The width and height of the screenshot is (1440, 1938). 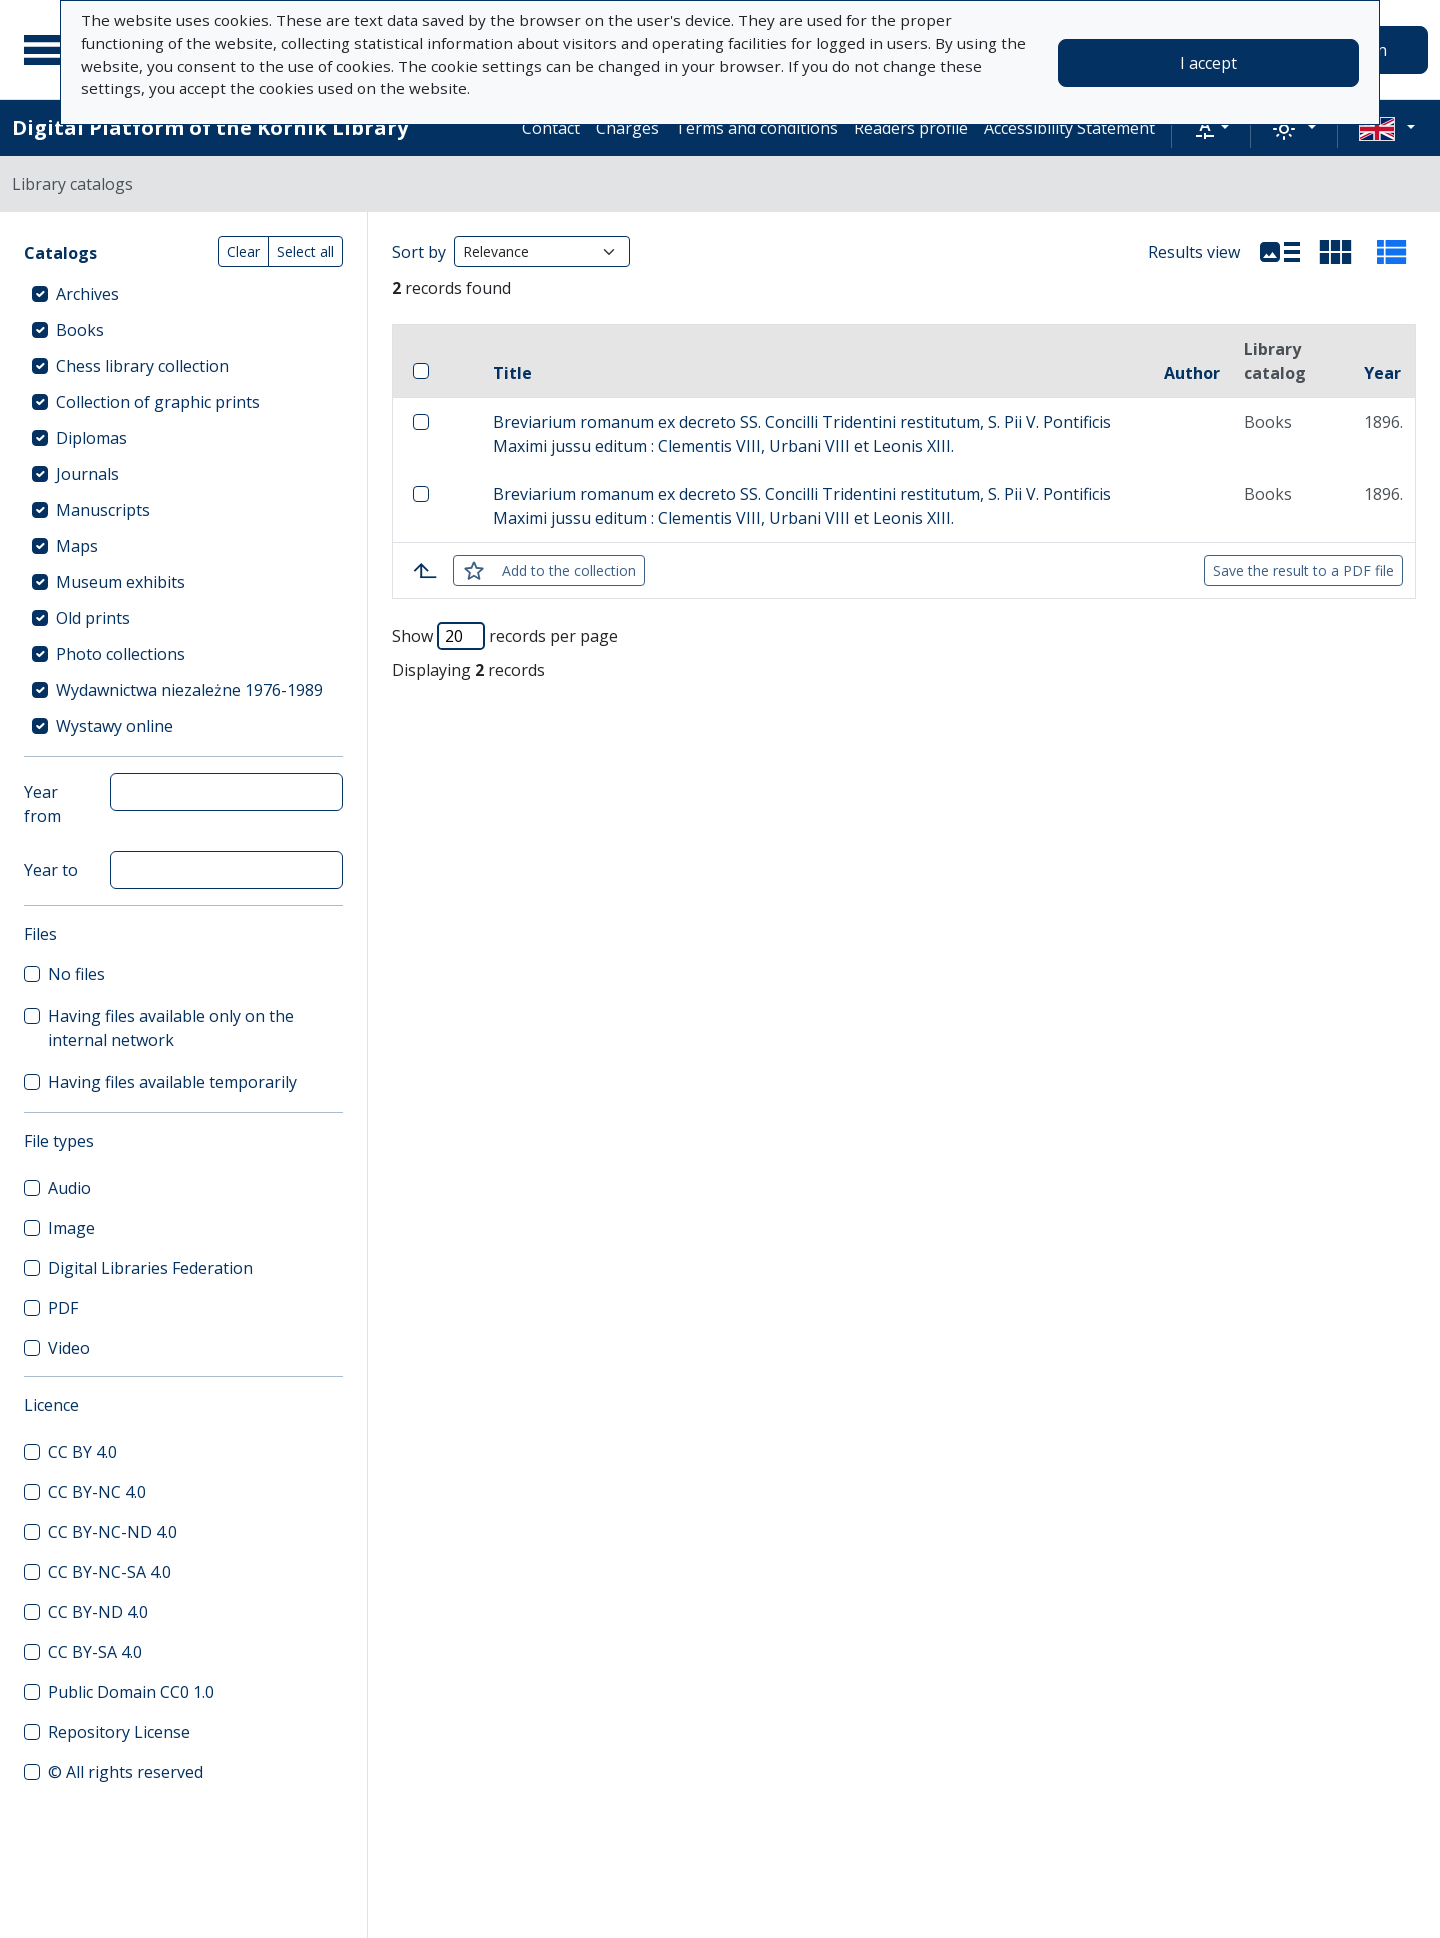 I want to click on Public Domain CC0 1.0, so click(x=131, y=1692).